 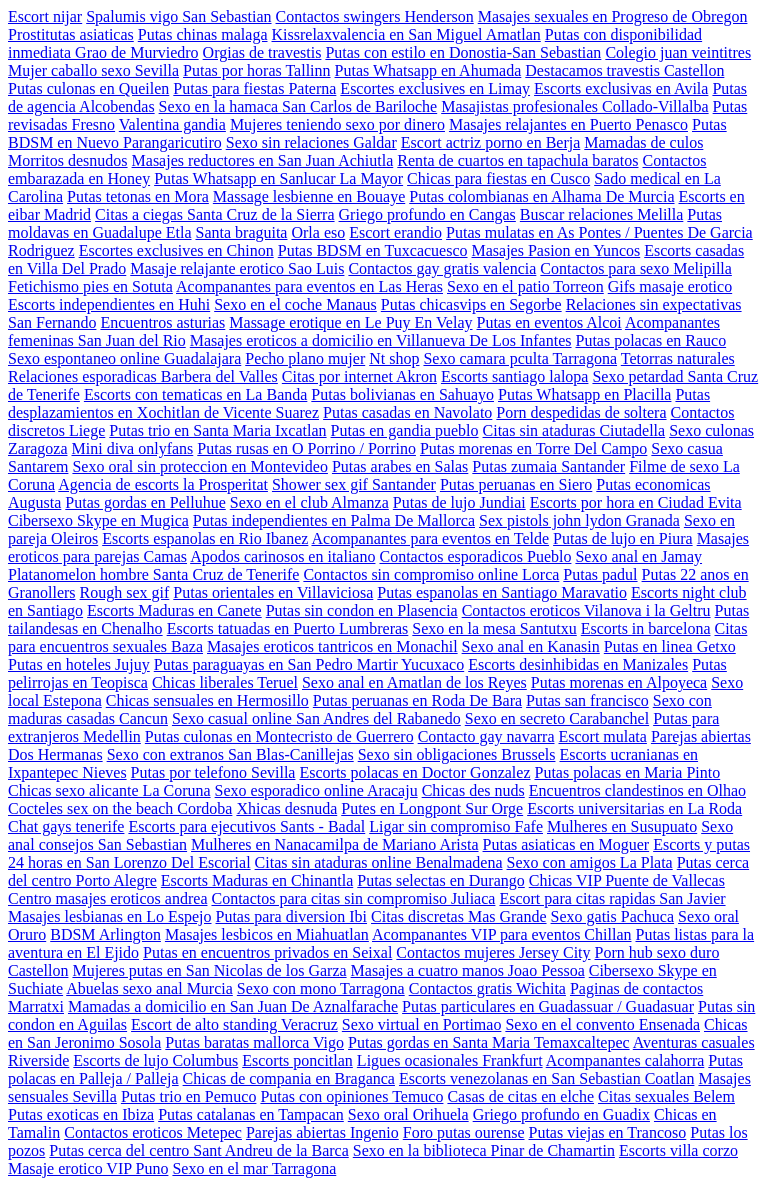 I want to click on Sexo casual online San Andres del Rabanedo, so click(x=316, y=718).